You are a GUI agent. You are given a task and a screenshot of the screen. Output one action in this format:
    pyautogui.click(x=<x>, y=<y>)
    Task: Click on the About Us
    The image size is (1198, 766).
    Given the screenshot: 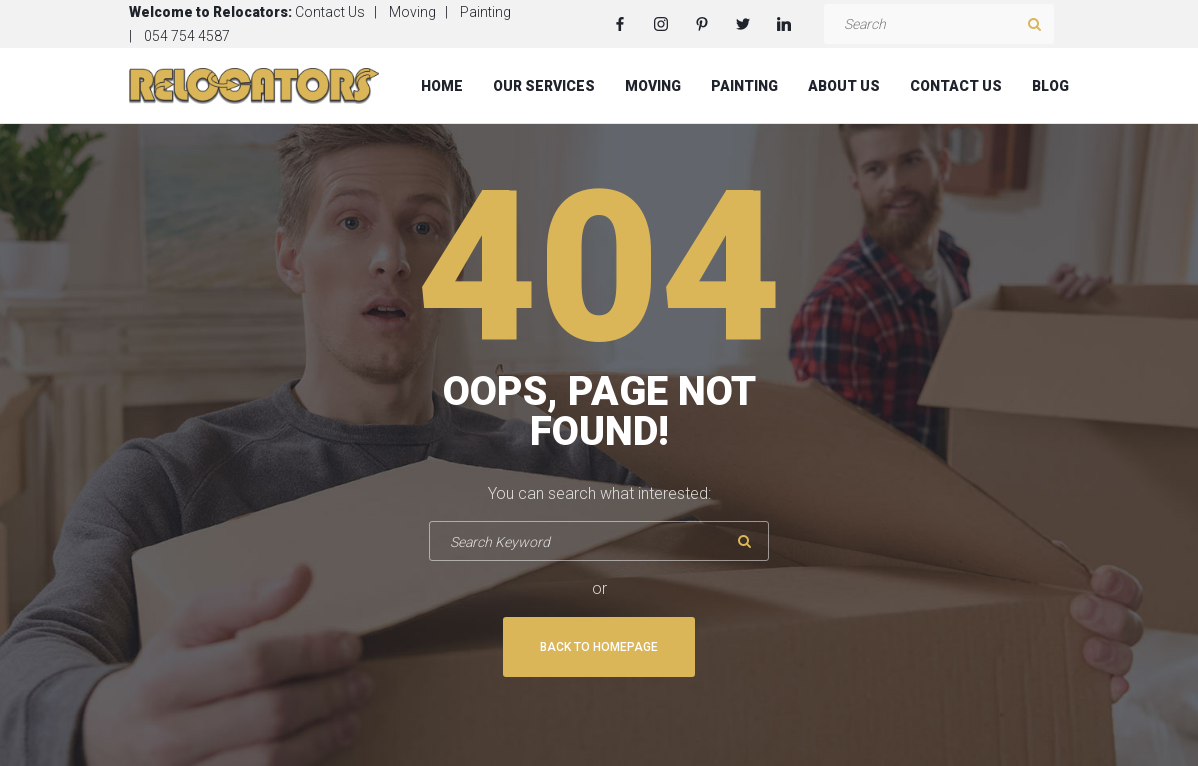 What is the action you would take?
    pyautogui.click(x=844, y=86)
    